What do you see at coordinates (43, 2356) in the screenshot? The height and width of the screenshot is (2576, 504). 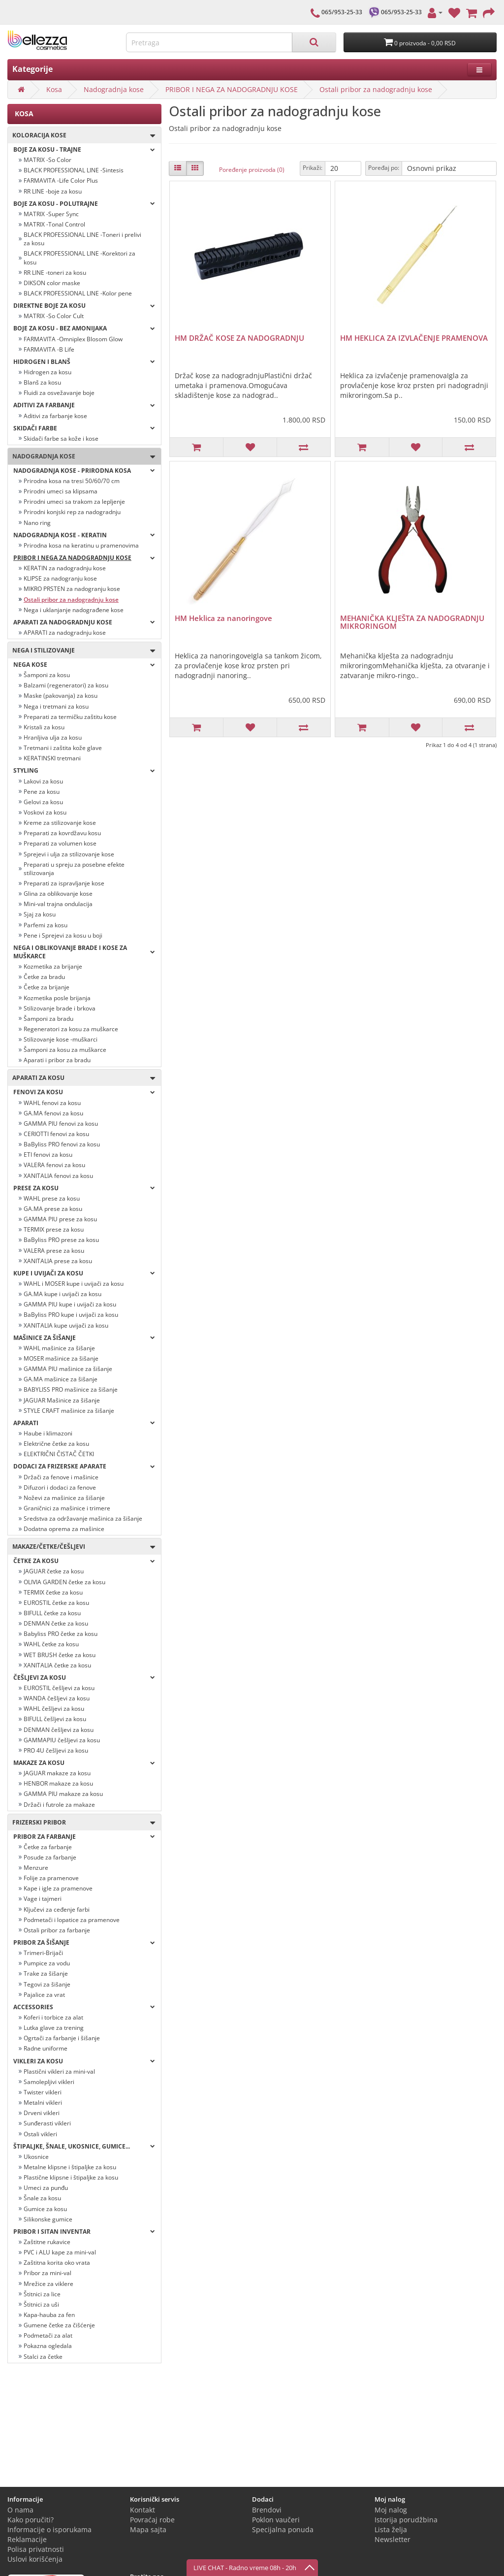 I see `Stalci za četke` at bounding box center [43, 2356].